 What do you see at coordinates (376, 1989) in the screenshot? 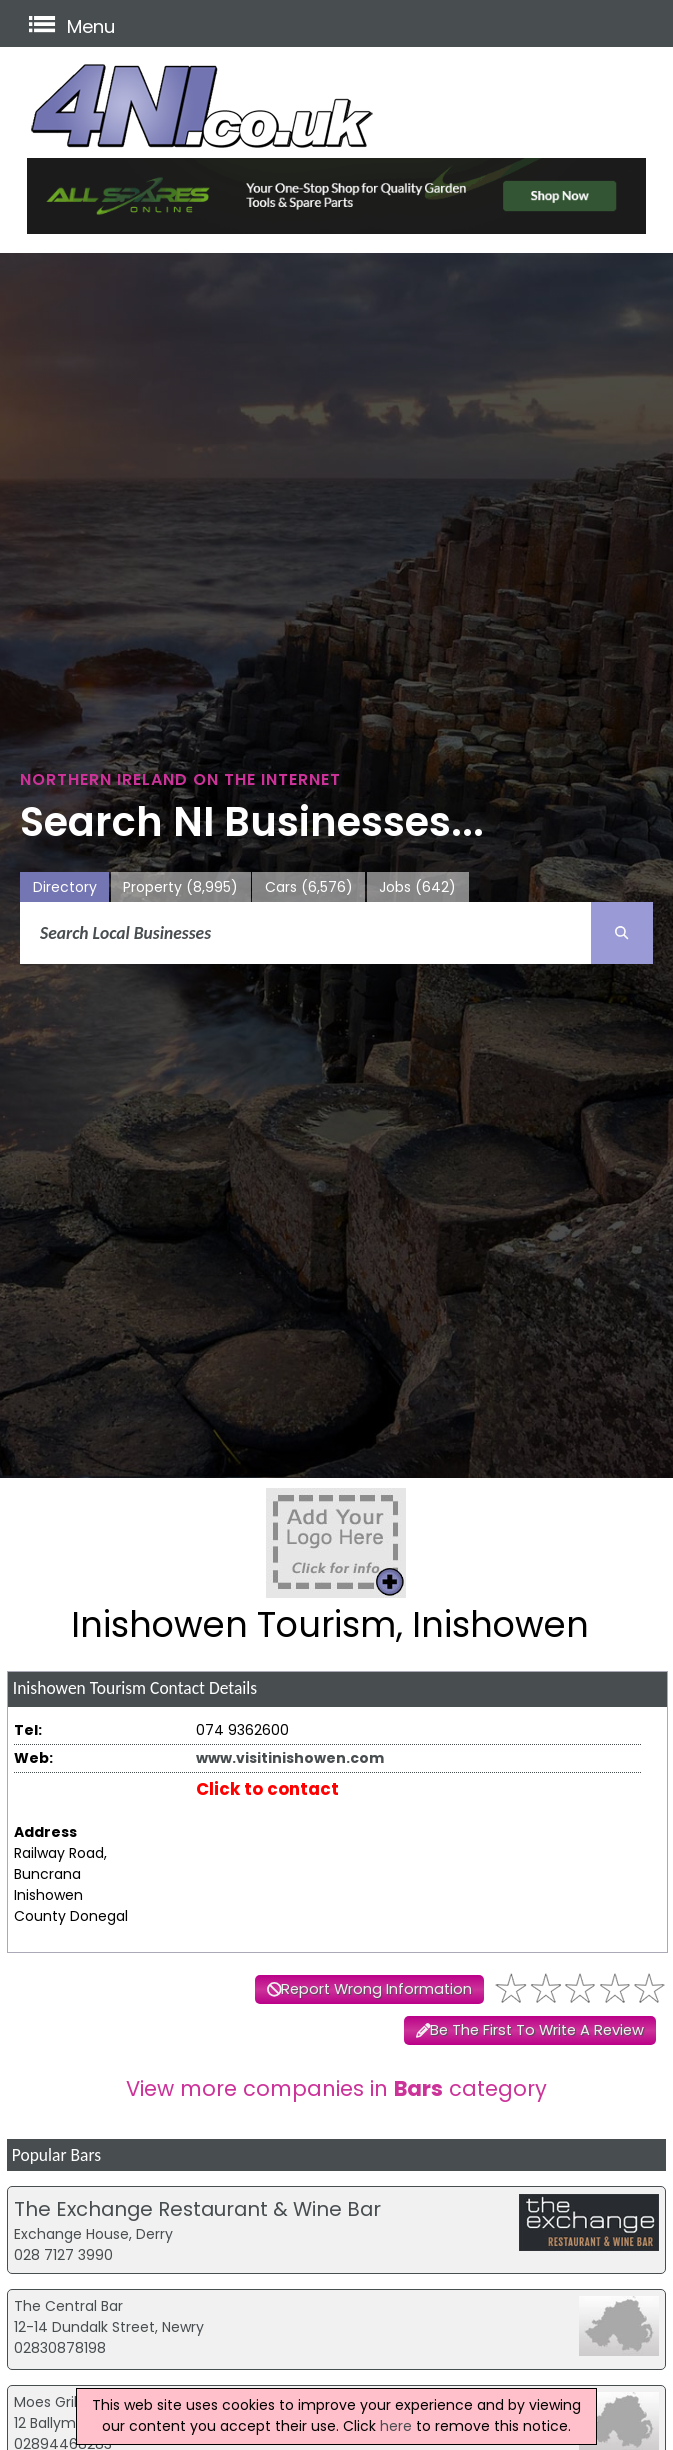
I see `Report Wrong Information` at bounding box center [376, 1989].